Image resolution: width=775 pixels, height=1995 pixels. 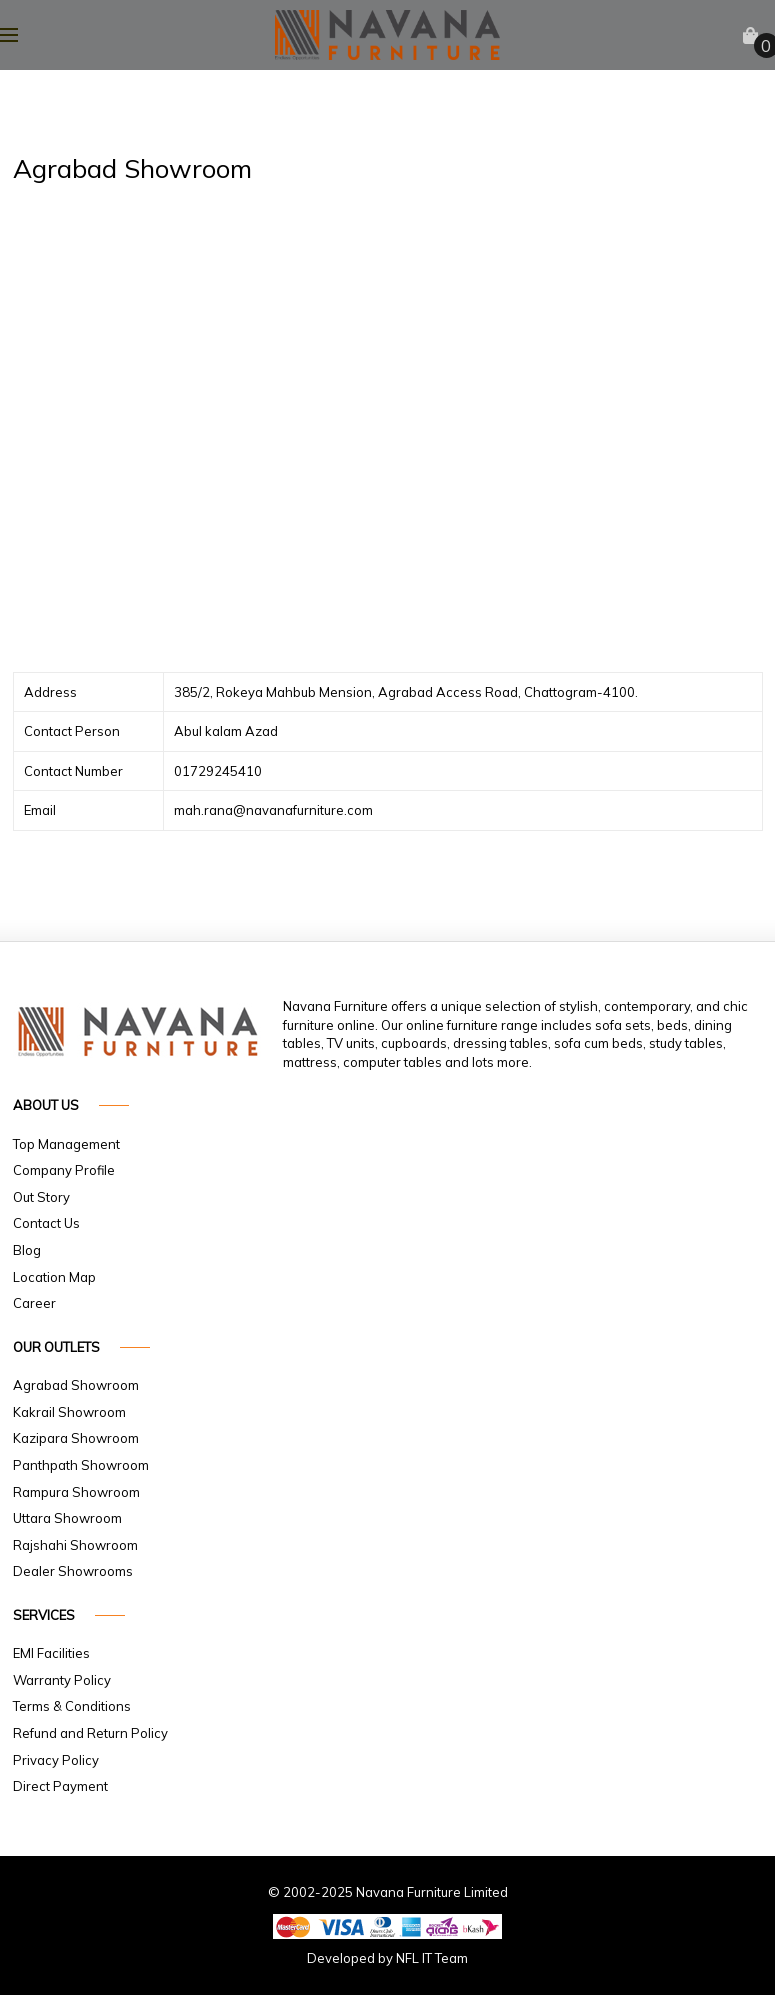 What do you see at coordinates (34, 1303) in the screenshot?
I see `Career` at bounding box center [34, 1303].